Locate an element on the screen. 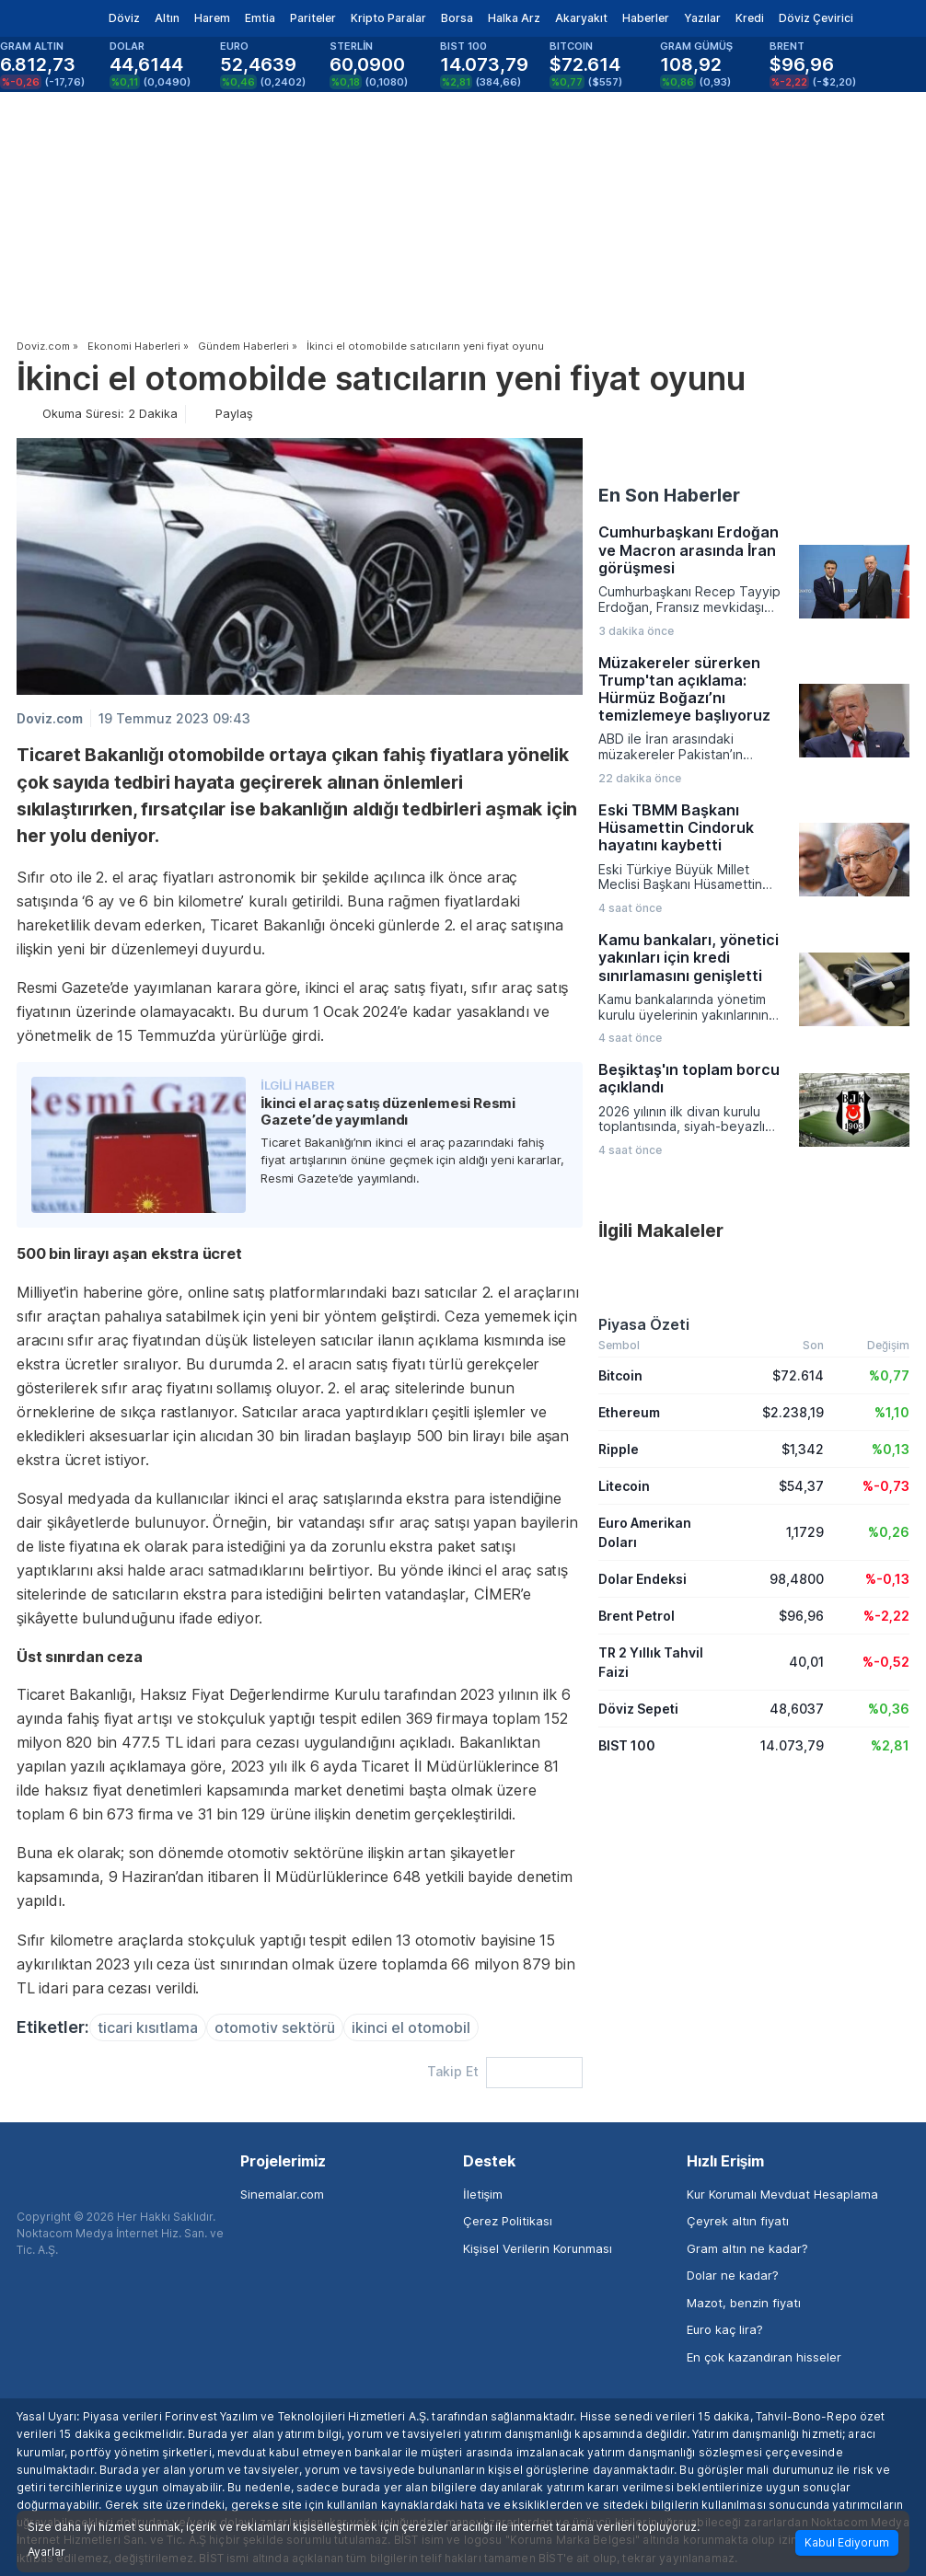  Kripto Paralar is located at coordinates (388, 18).